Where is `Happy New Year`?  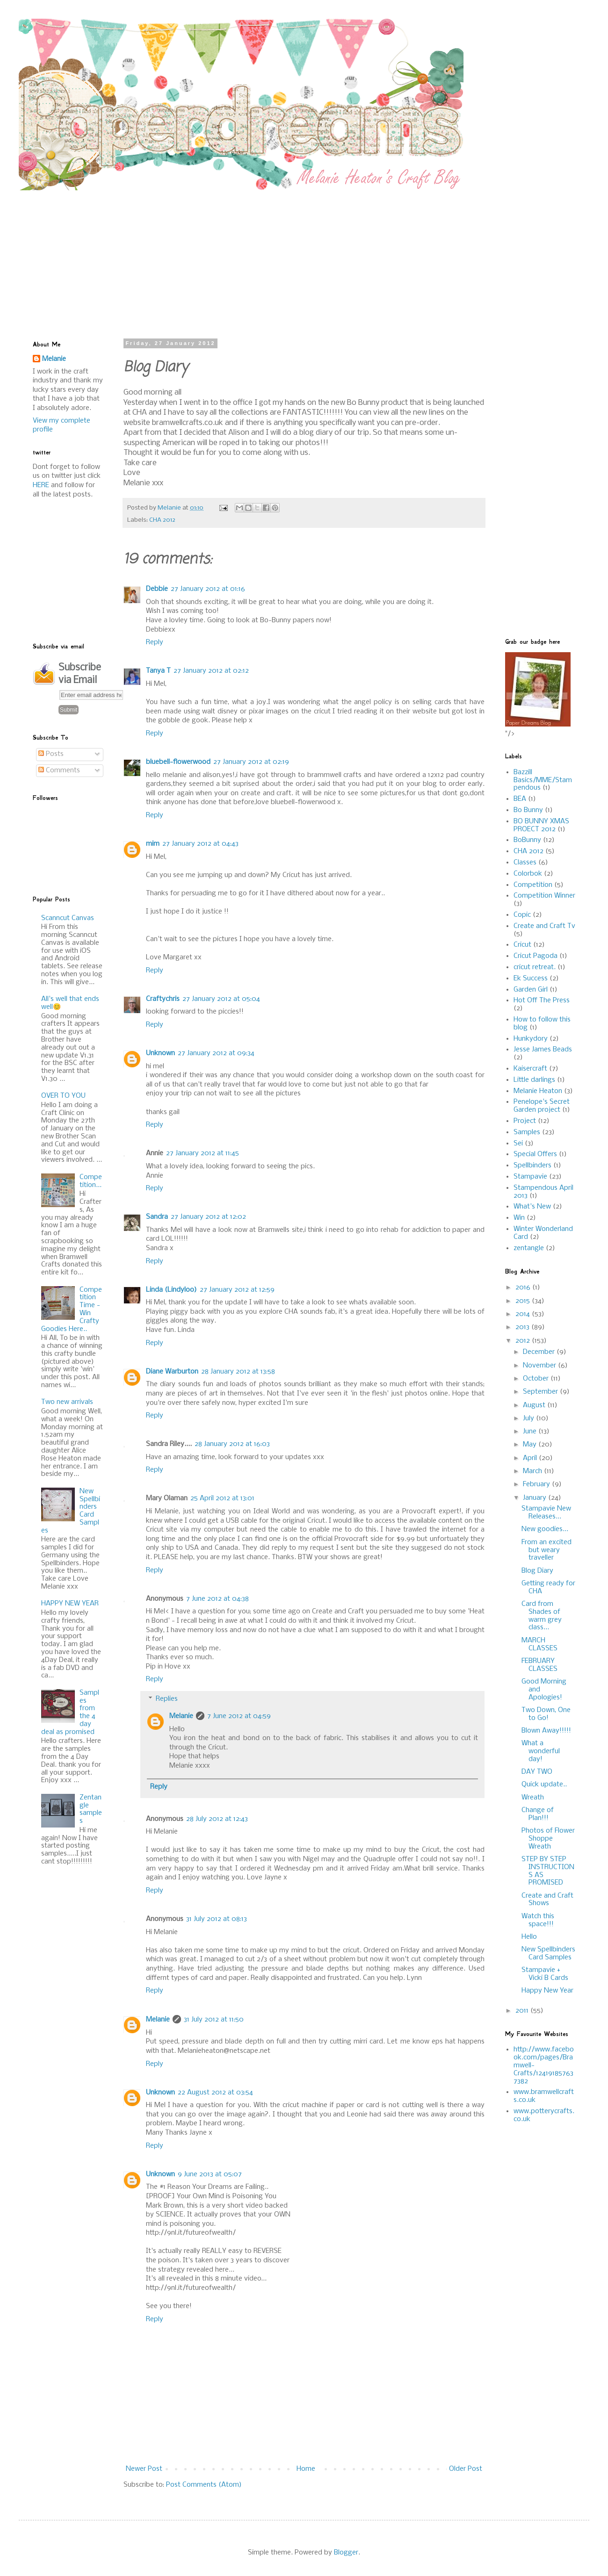
Happy New Year is located at coordinates (547, 1990).